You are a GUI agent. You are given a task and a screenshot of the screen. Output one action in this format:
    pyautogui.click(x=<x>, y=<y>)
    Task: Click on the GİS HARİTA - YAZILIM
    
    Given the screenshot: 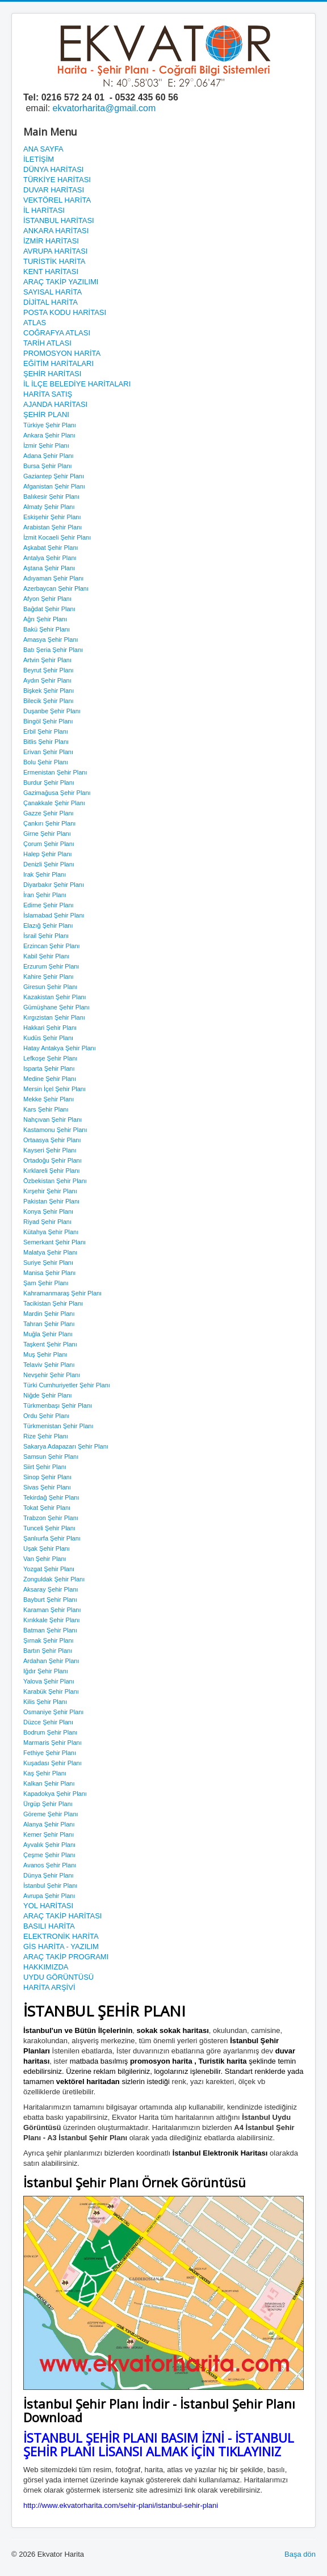 What is the action you would take?
    pyautogui.click(x=61, y=1946)
    